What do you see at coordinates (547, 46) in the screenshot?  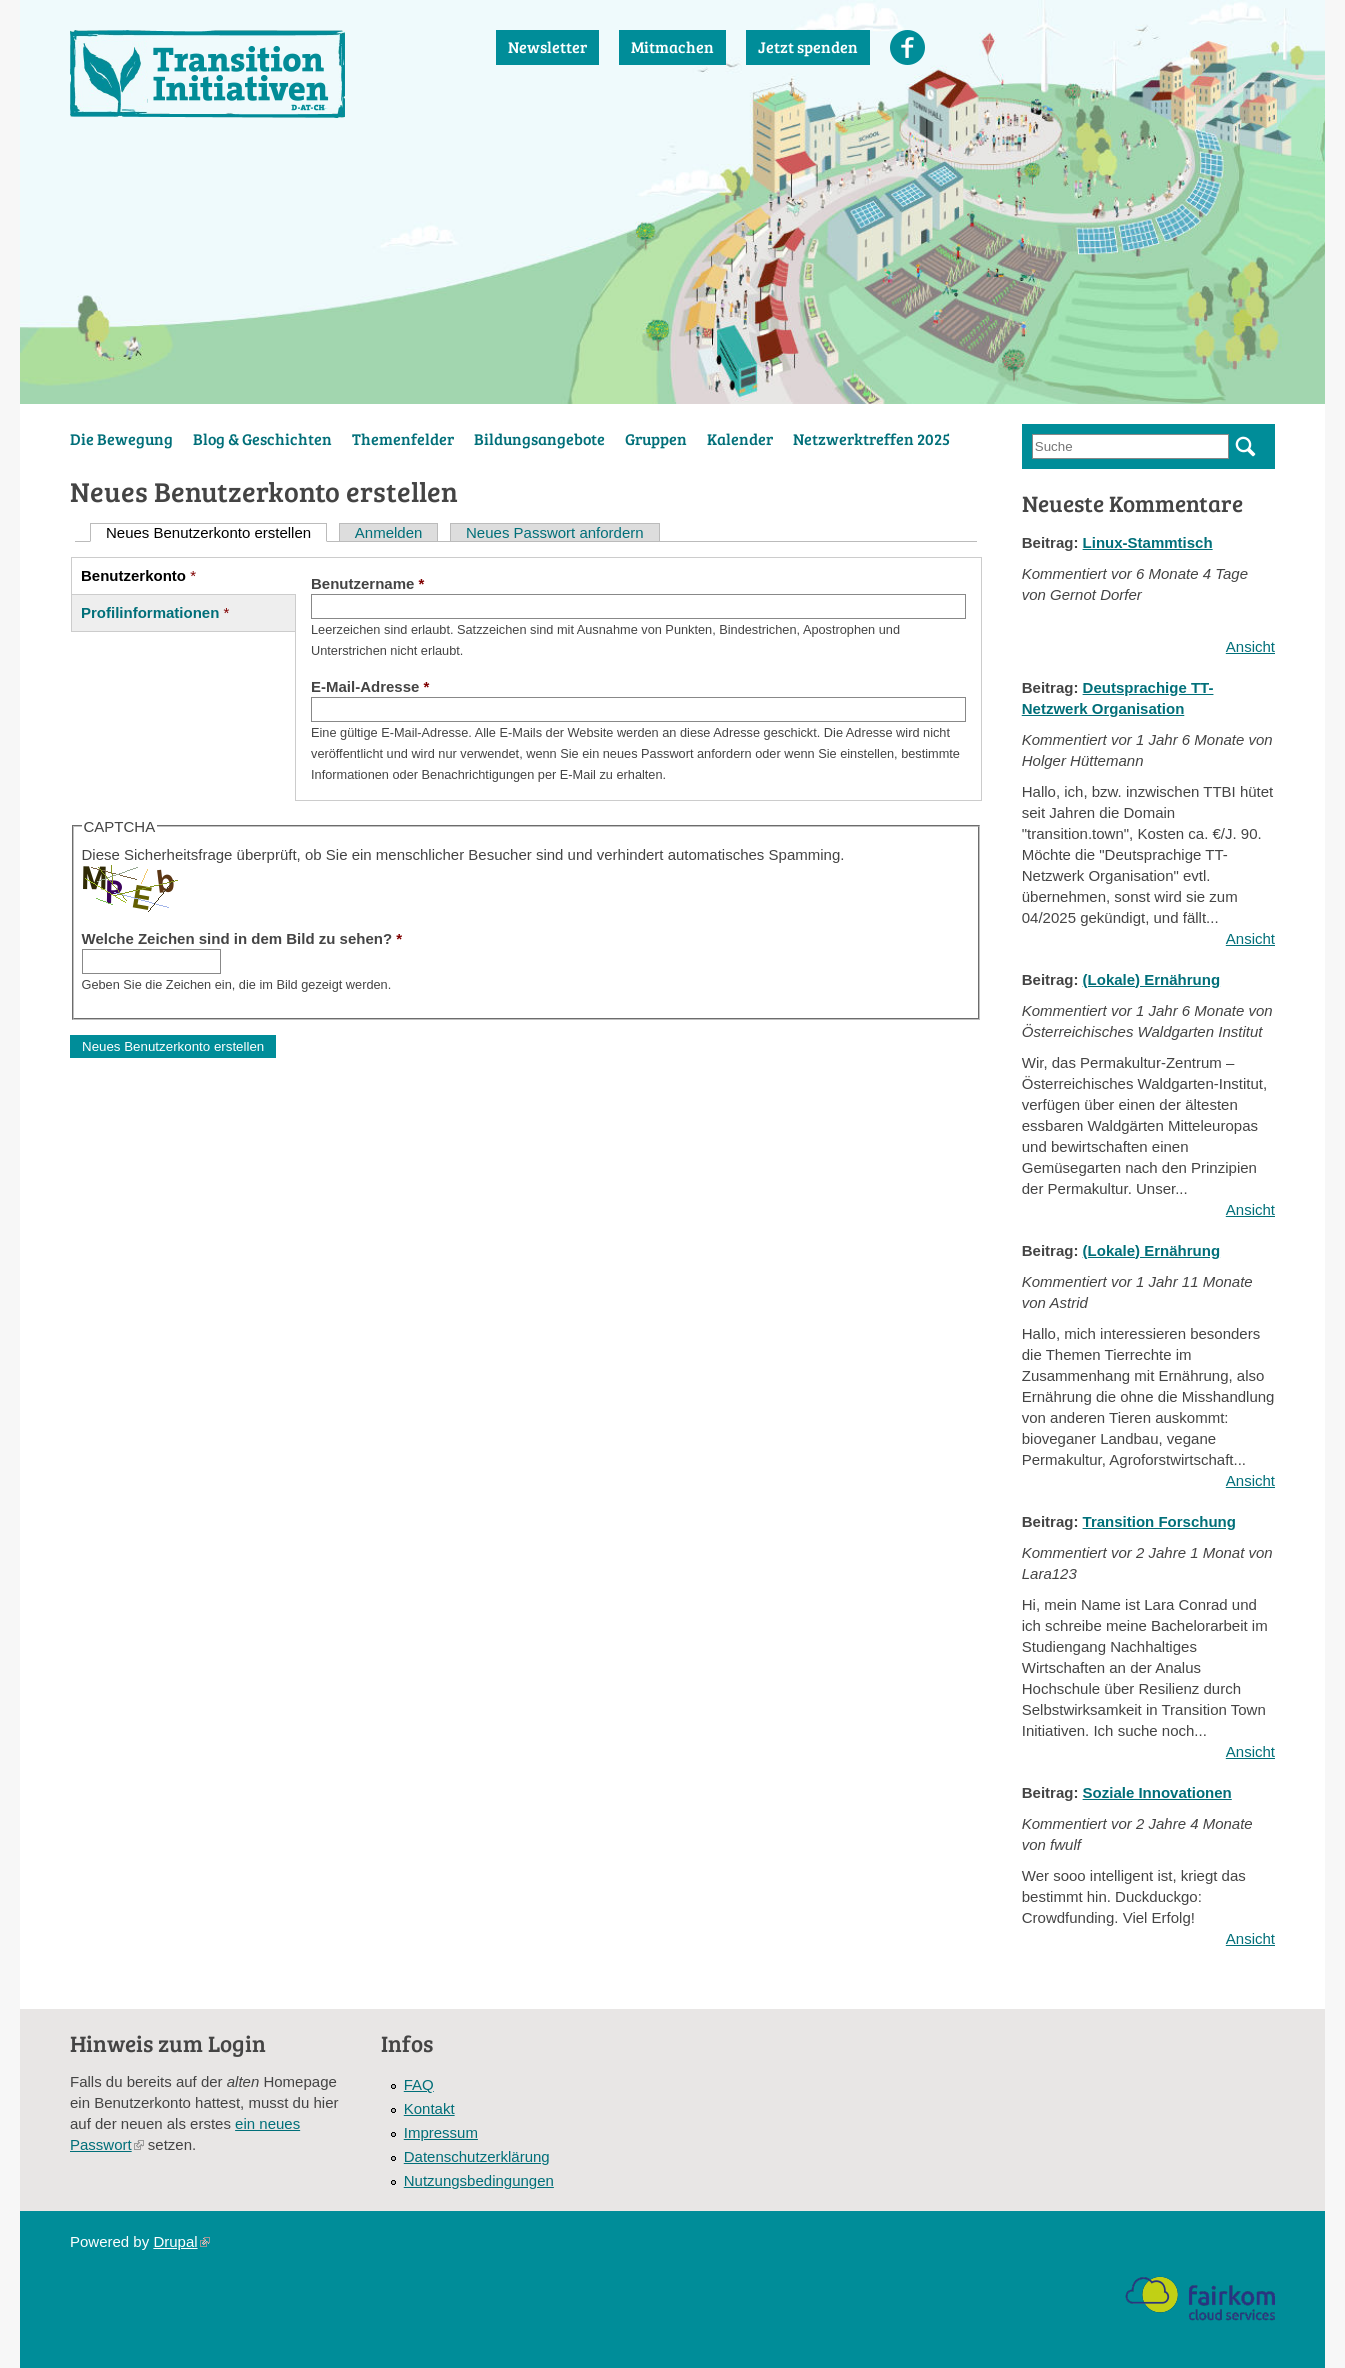 I see `Newsletter` at bounding box center [547, 46].